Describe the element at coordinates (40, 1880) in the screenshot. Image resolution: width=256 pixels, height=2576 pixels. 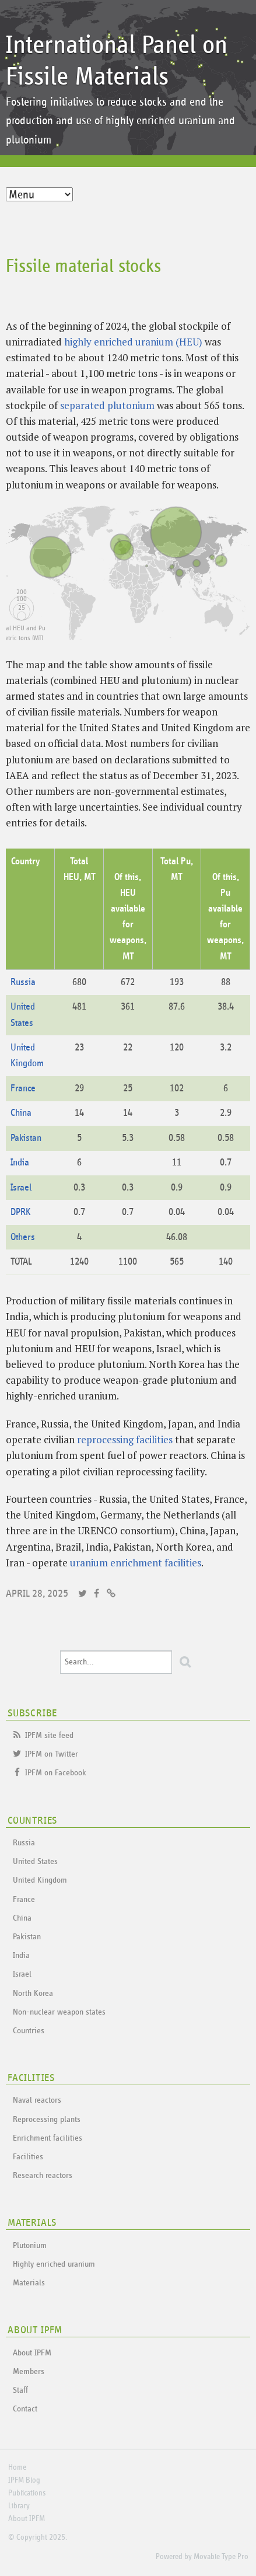
I see `United Kingdom` at that location.